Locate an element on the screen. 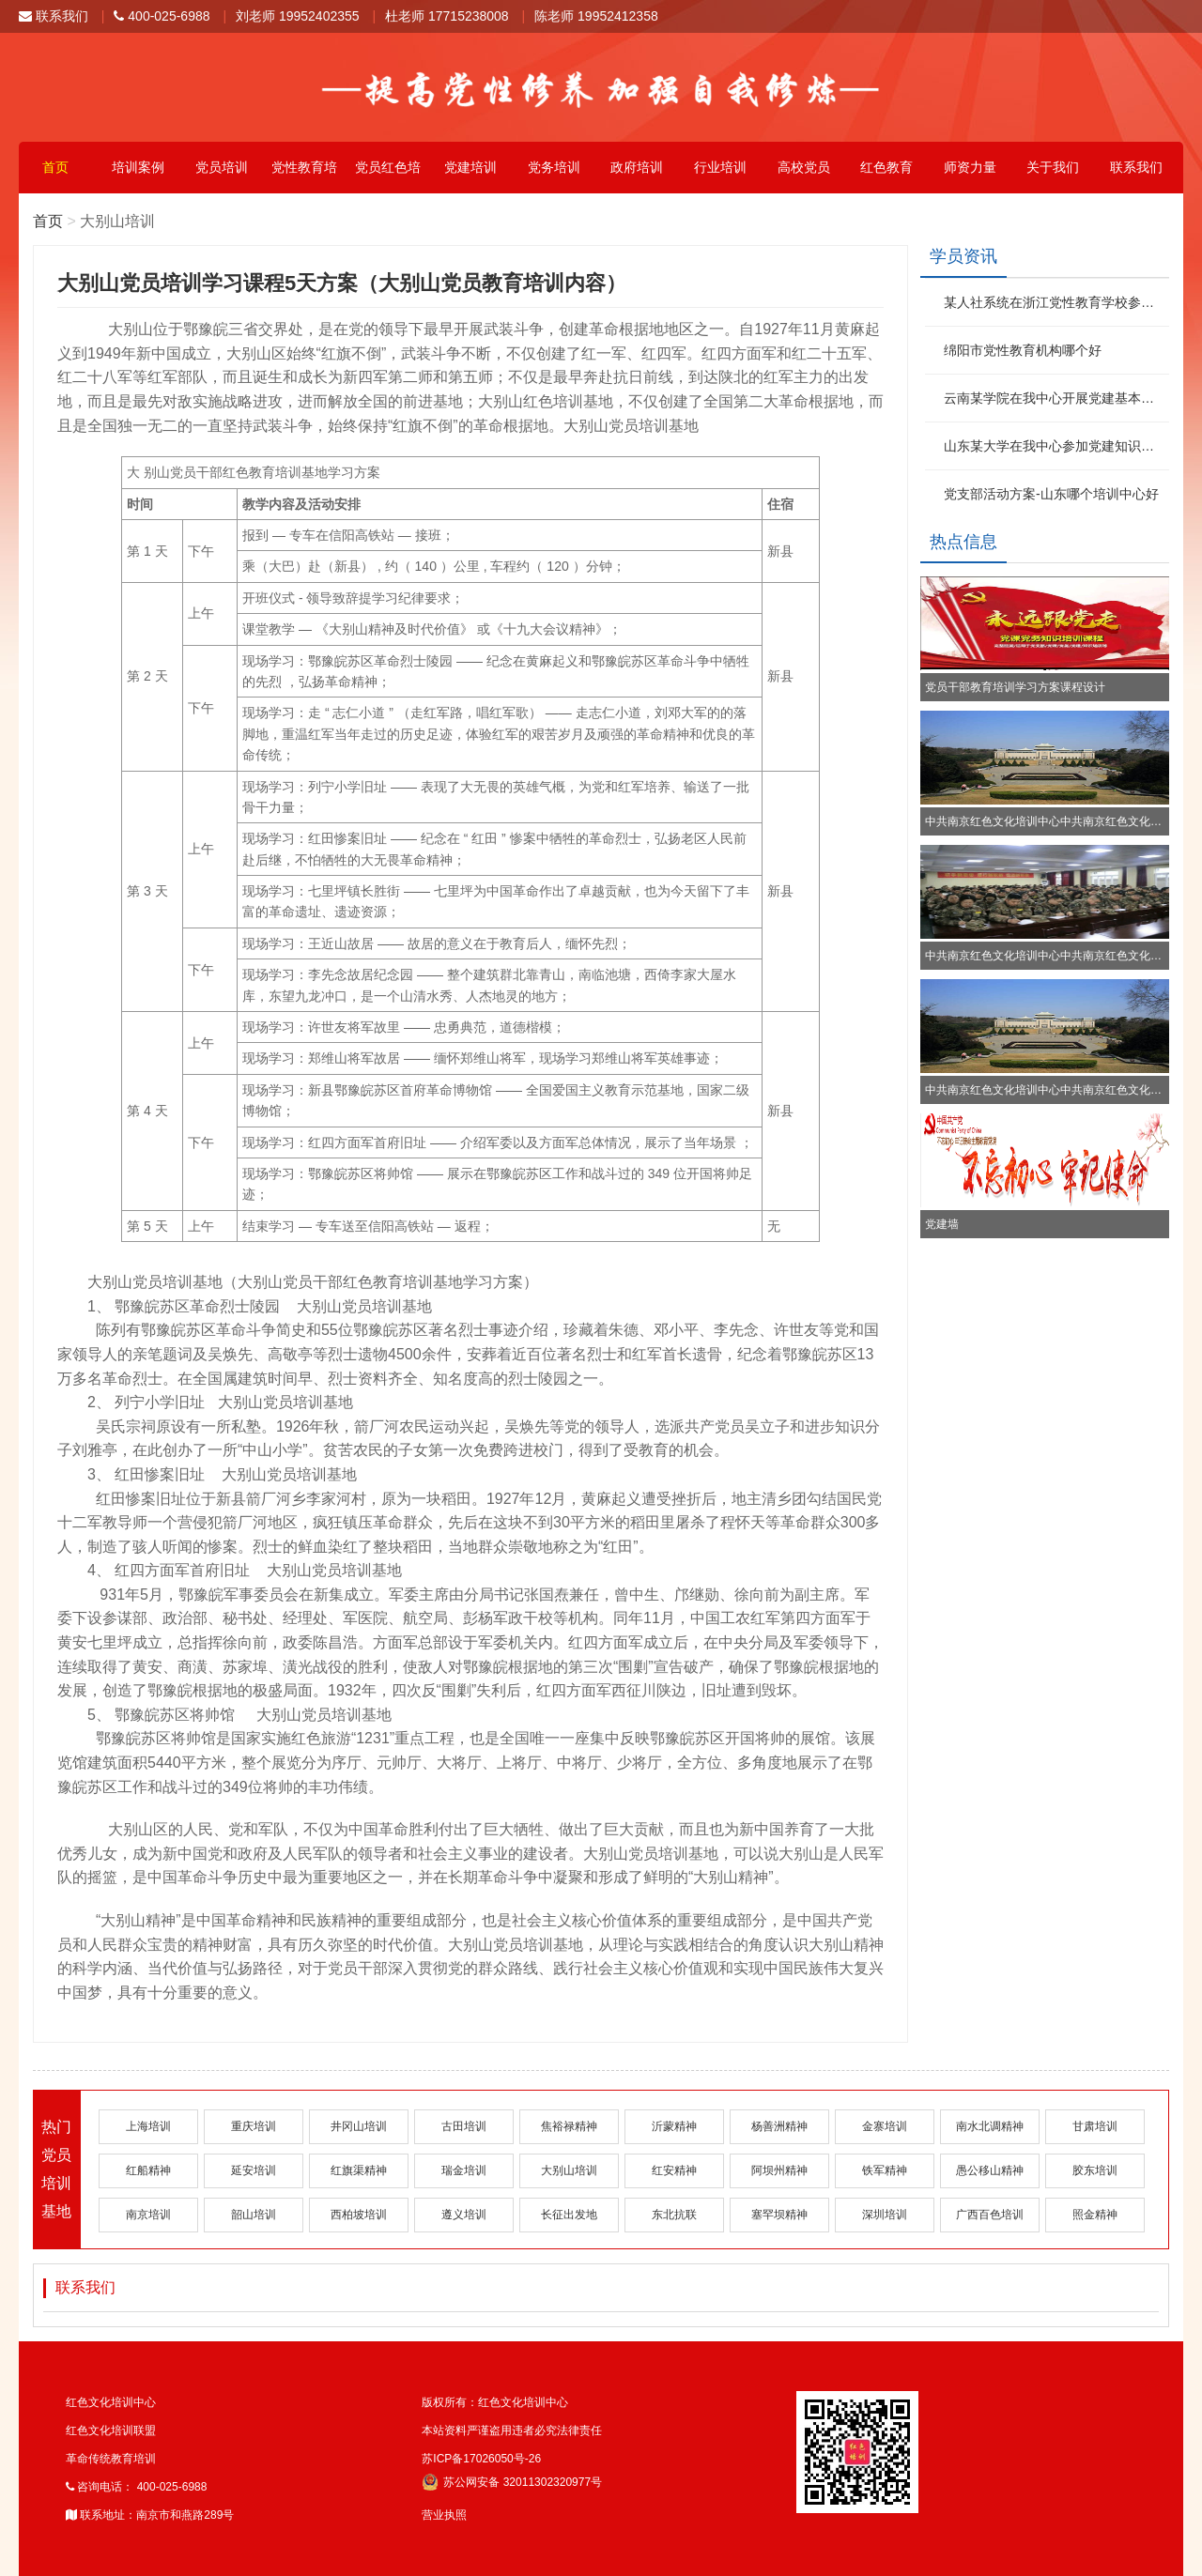 This screenshot has width=1202, height=2576. 长征出发地 is located at coordinates (569, 2214).